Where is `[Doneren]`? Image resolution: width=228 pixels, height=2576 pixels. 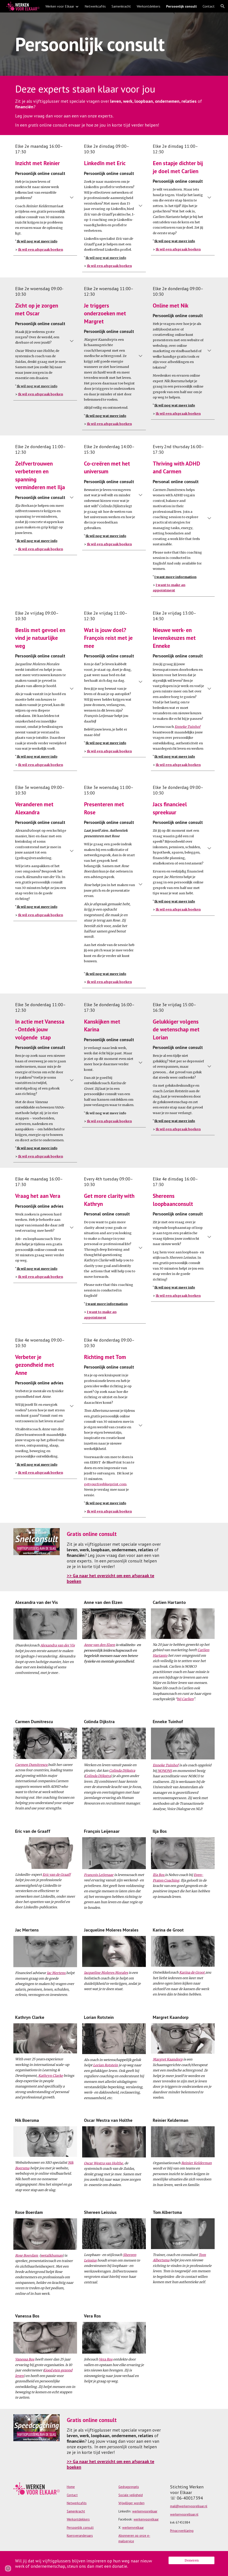 [Doneren] is located at coordinates (192, 2560).